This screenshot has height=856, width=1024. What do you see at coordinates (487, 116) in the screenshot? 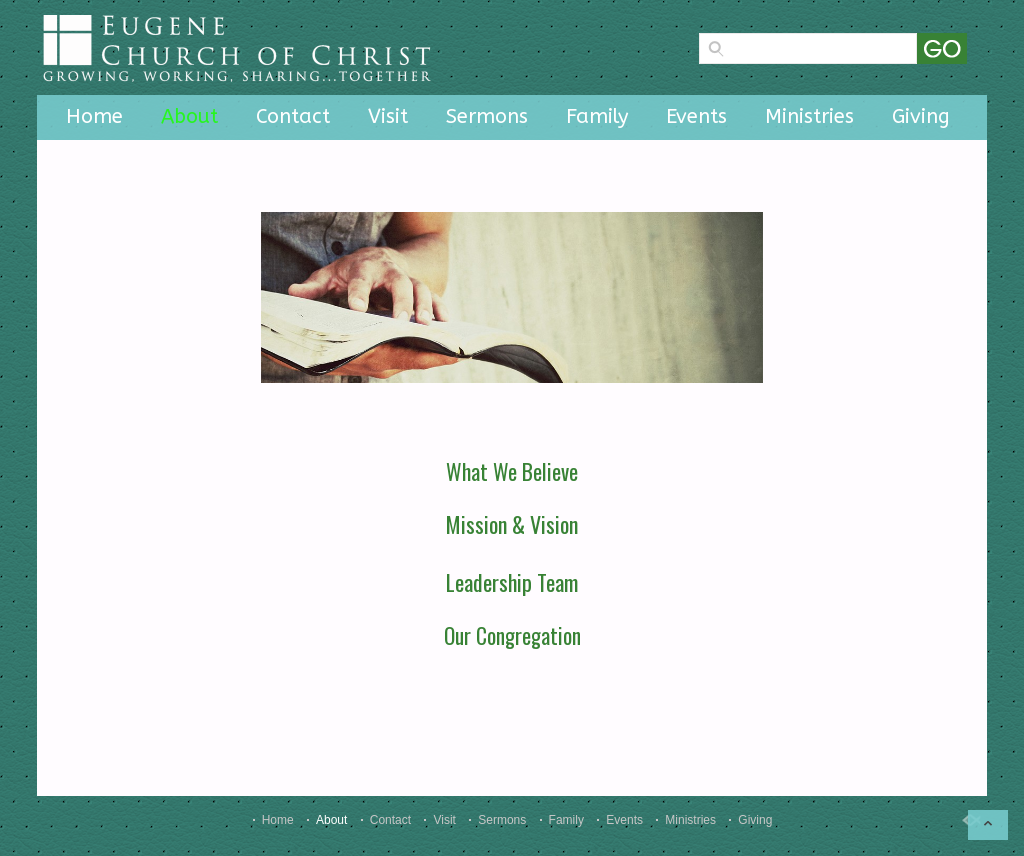
I see `Sermons` at bounding box center [487, 116].